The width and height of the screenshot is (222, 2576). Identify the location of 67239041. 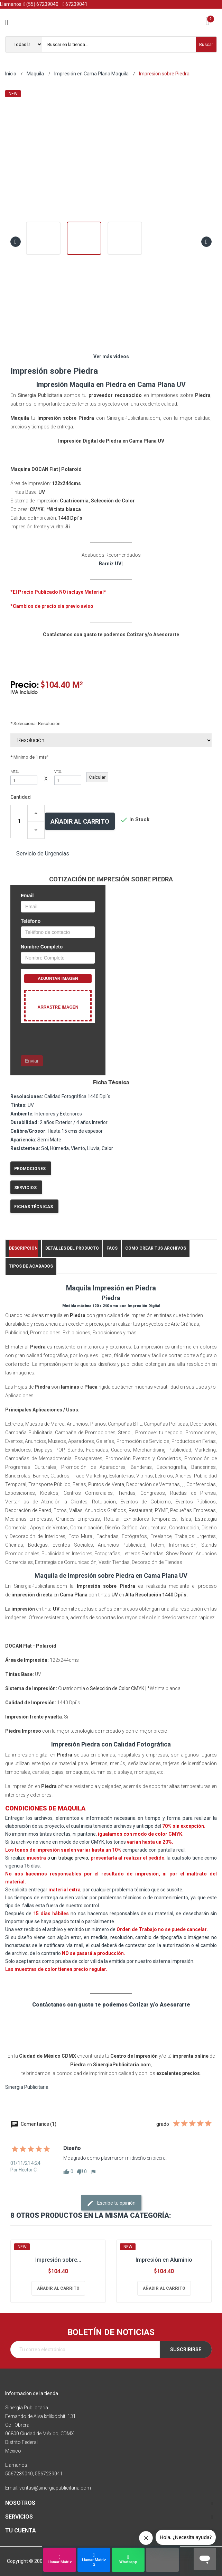
(75, 4).